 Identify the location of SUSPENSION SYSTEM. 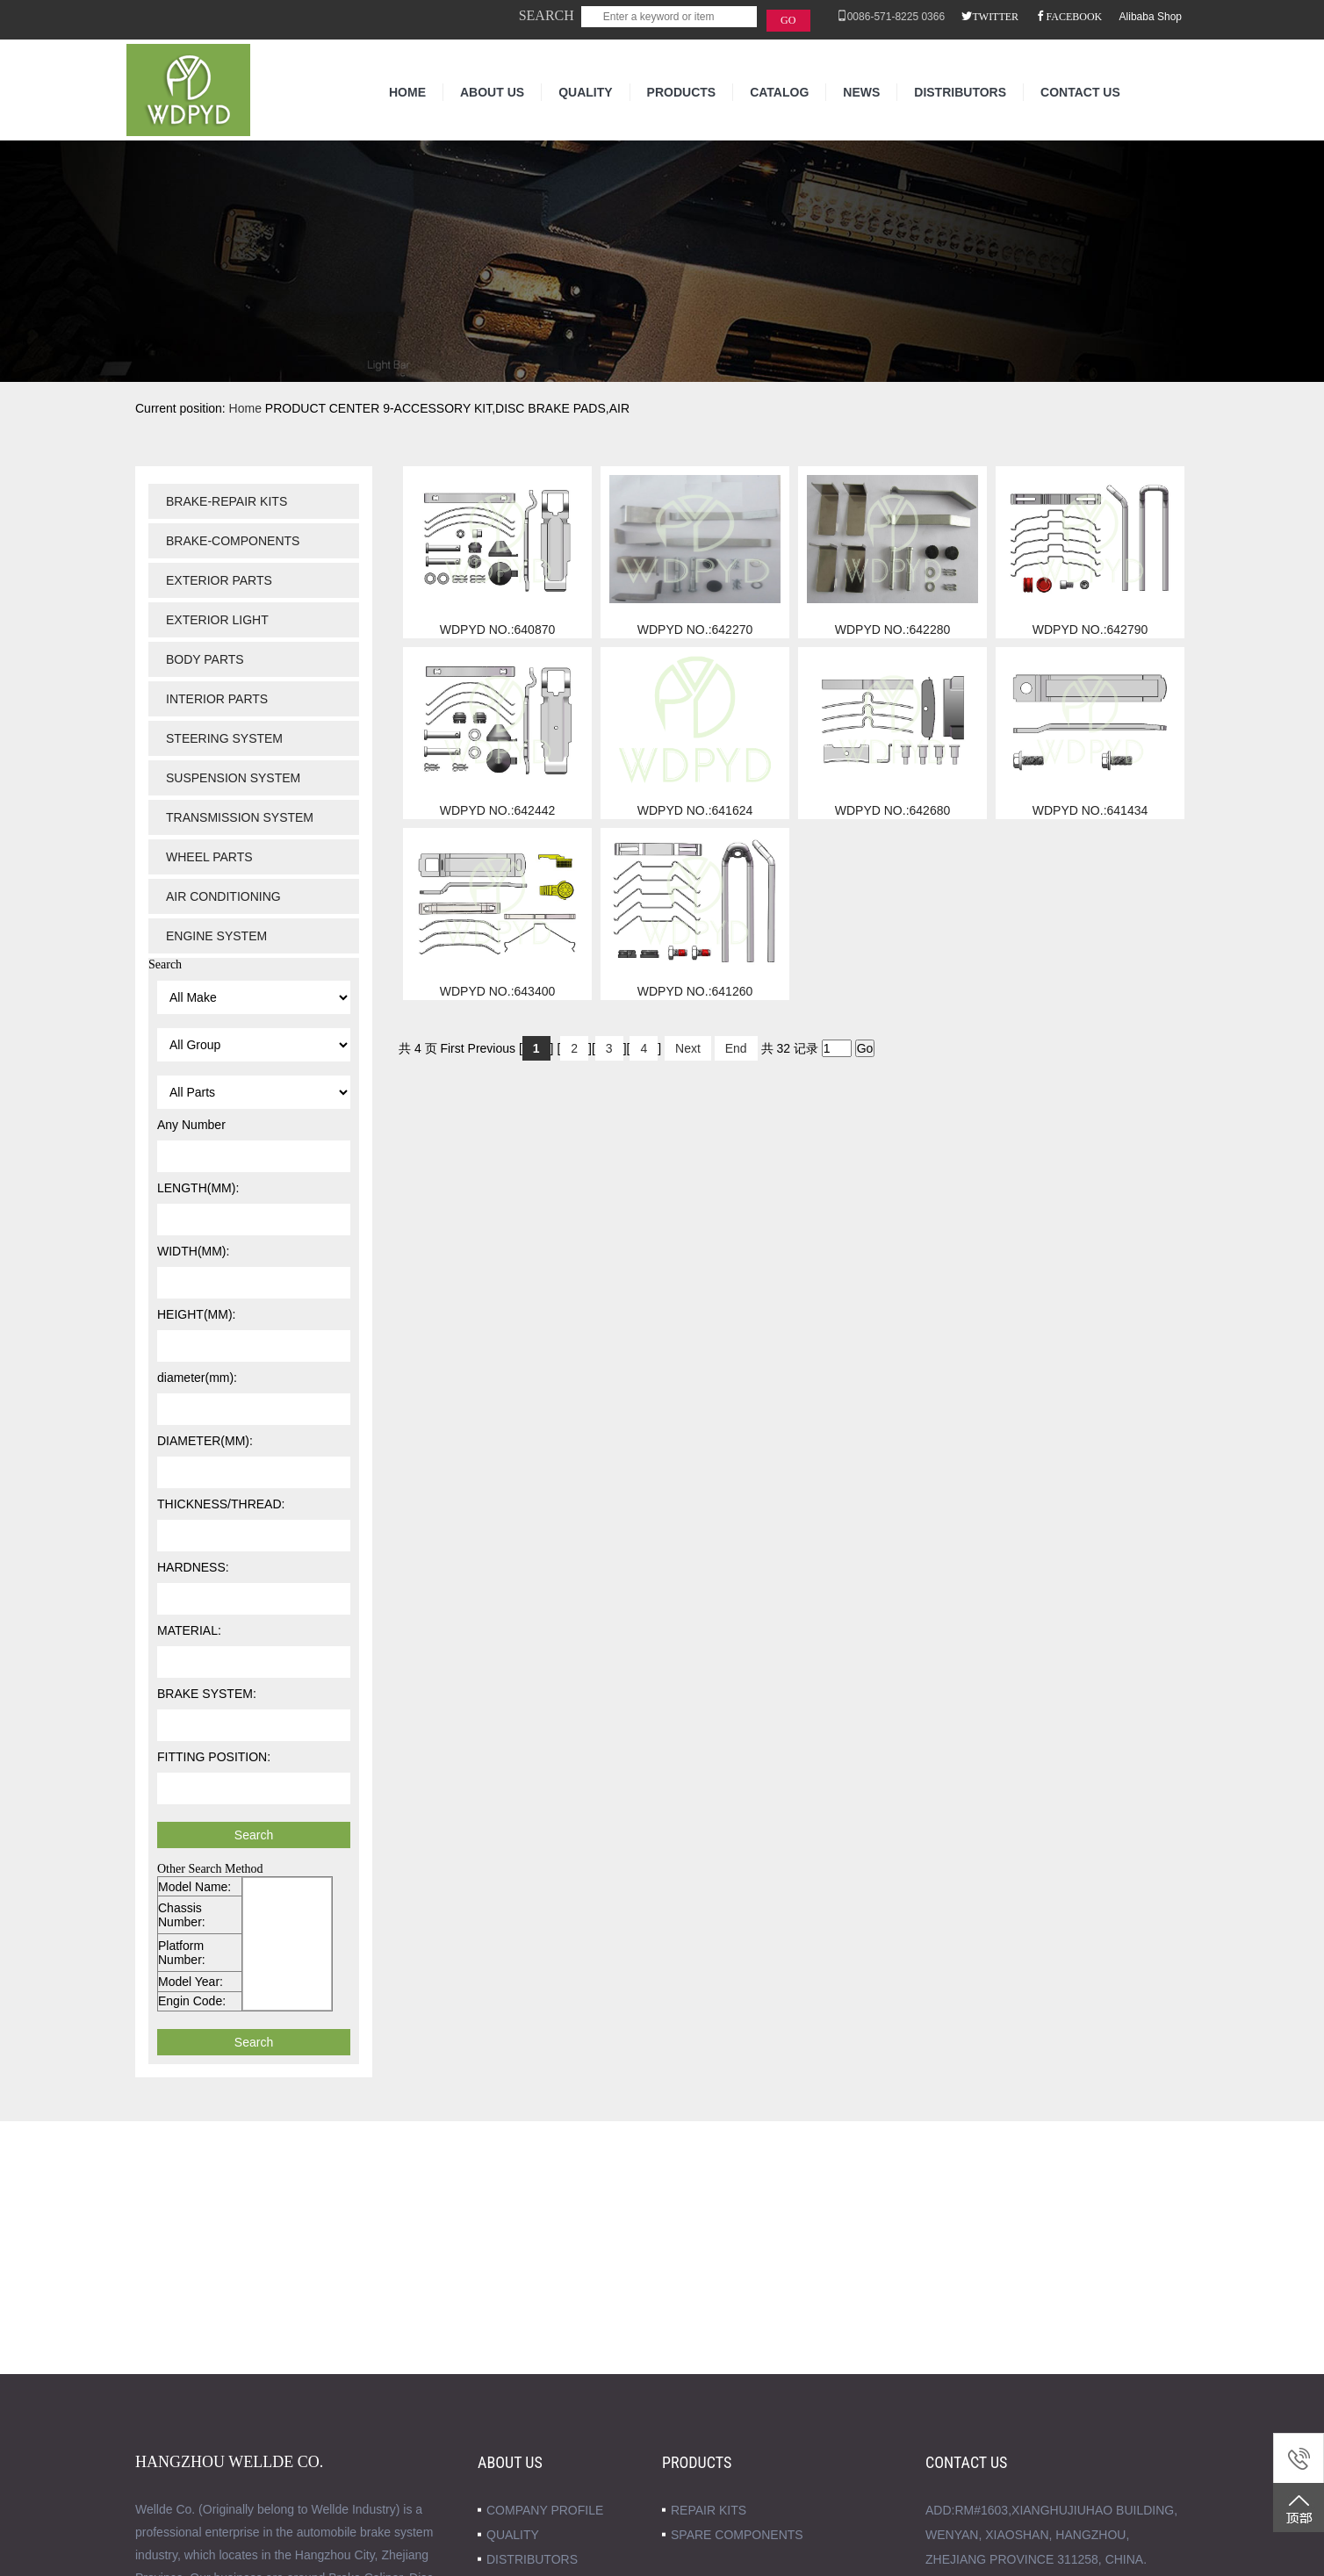
(233, 778).